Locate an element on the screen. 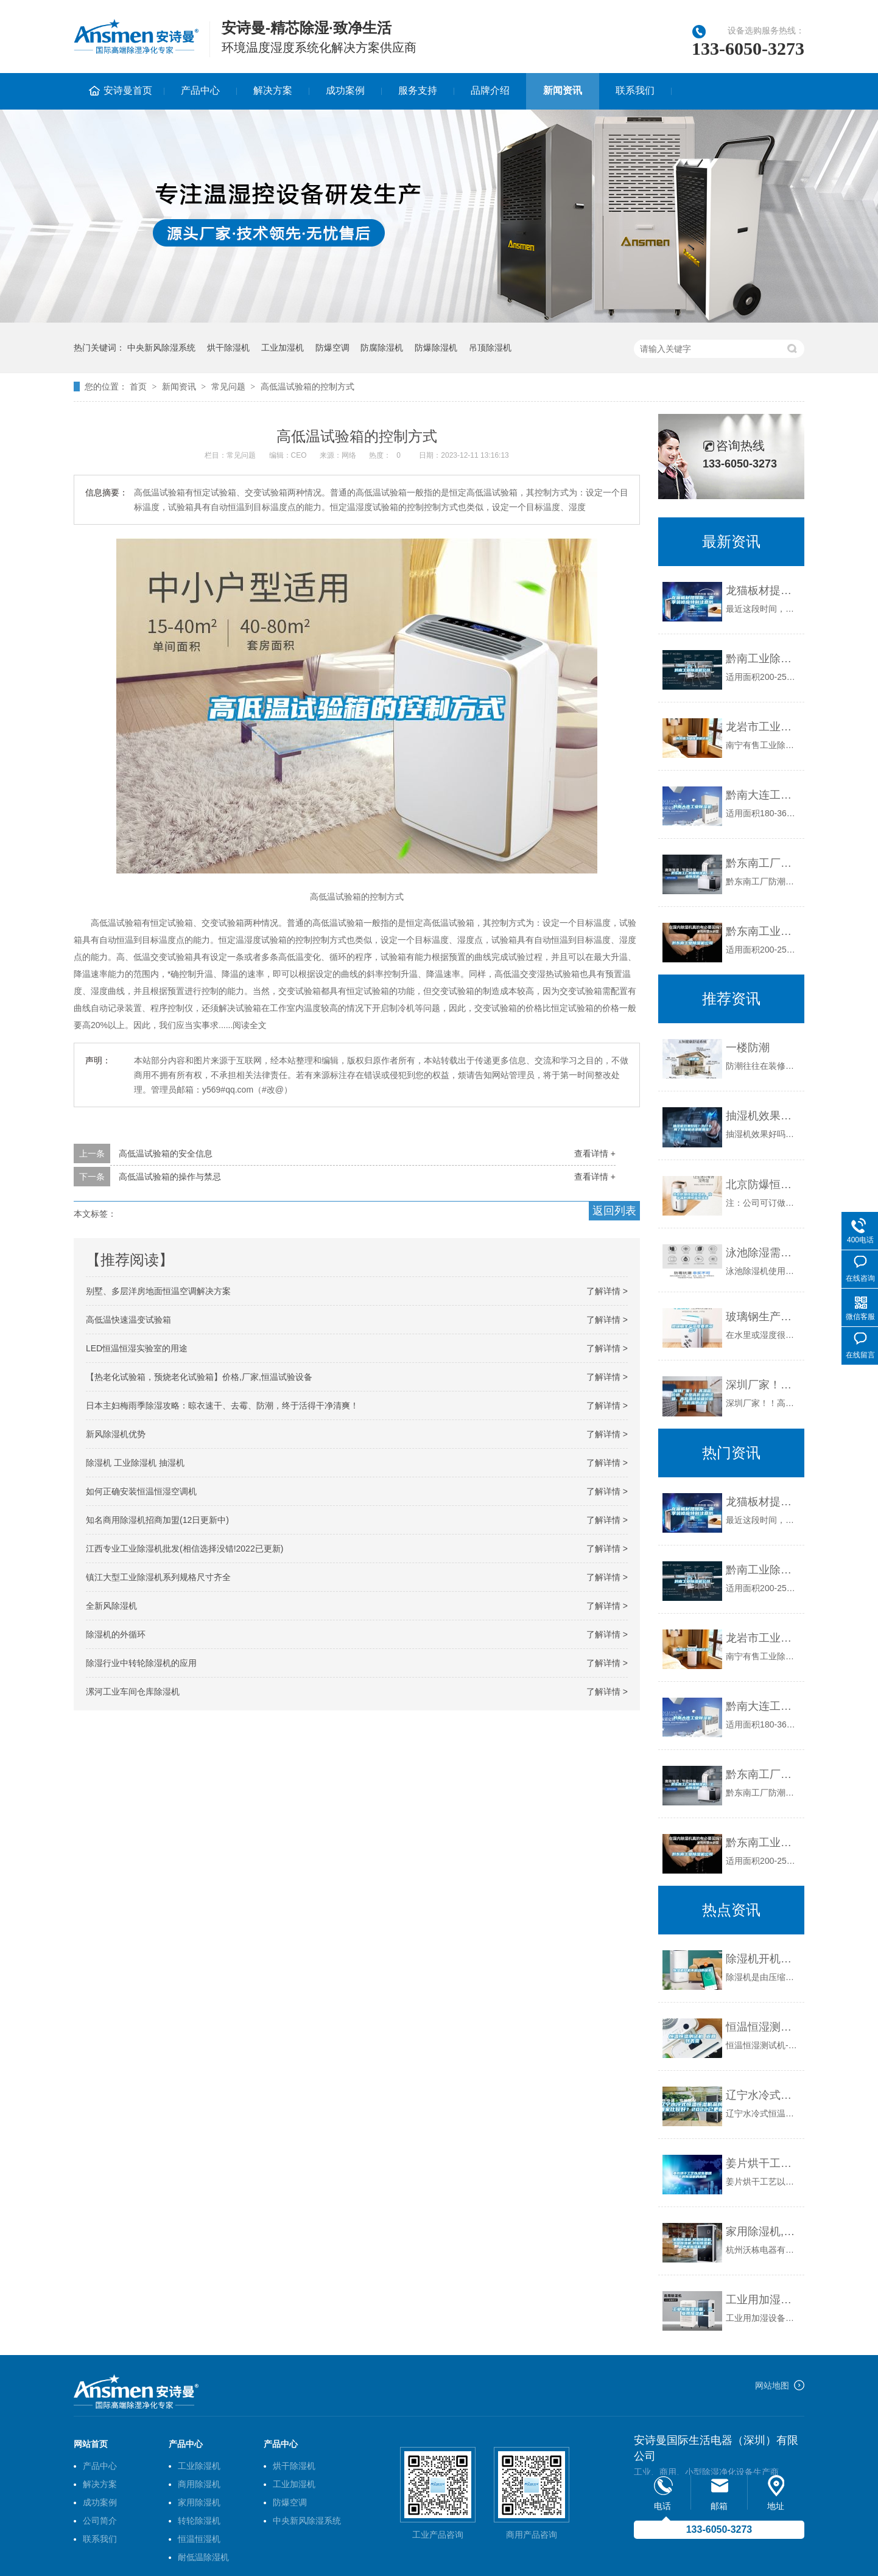 Image resolution: width=878 pixels, height=2576 pixels. 除湿行业中转轮除湿机的应用 is located at coordinates (141, 1663).